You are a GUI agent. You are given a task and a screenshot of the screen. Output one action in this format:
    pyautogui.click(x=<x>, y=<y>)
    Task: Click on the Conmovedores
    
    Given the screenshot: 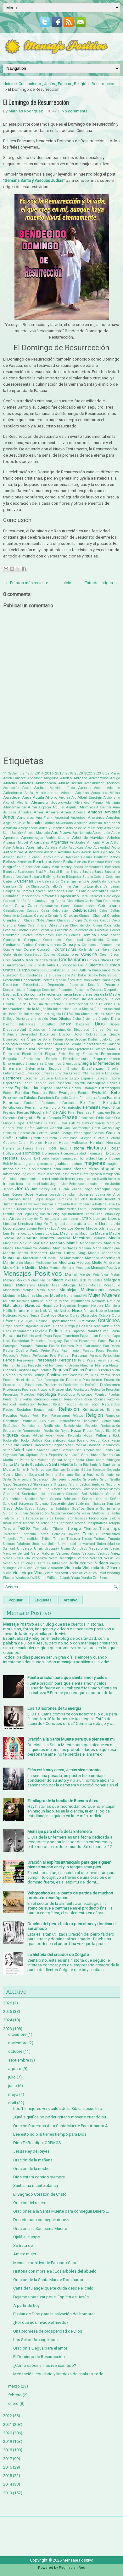 What is the action you would take?
    pyautogui.click(x=48, y=945)
    